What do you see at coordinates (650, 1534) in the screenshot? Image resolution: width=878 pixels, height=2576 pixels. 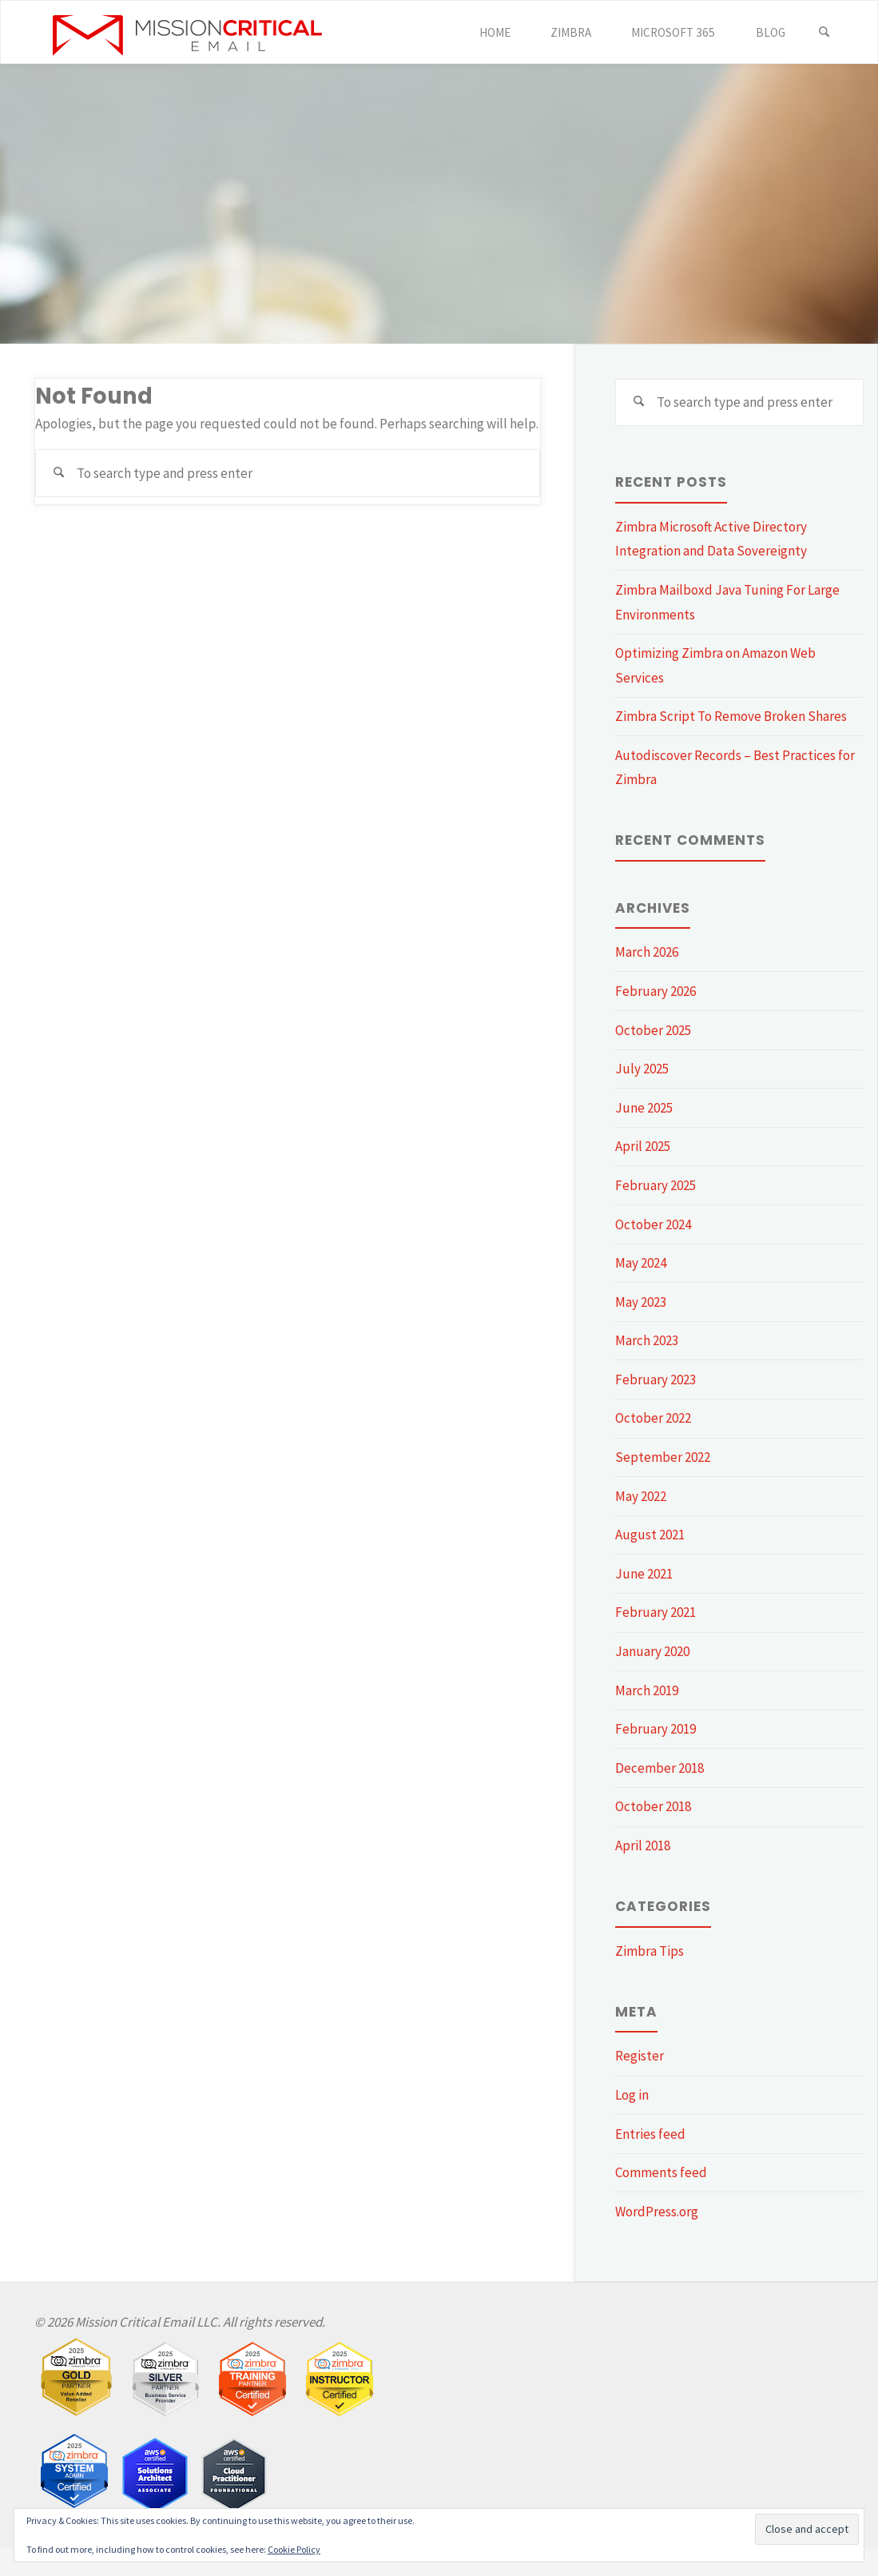 I see `August 2021` at bounding box center [650, 1534].